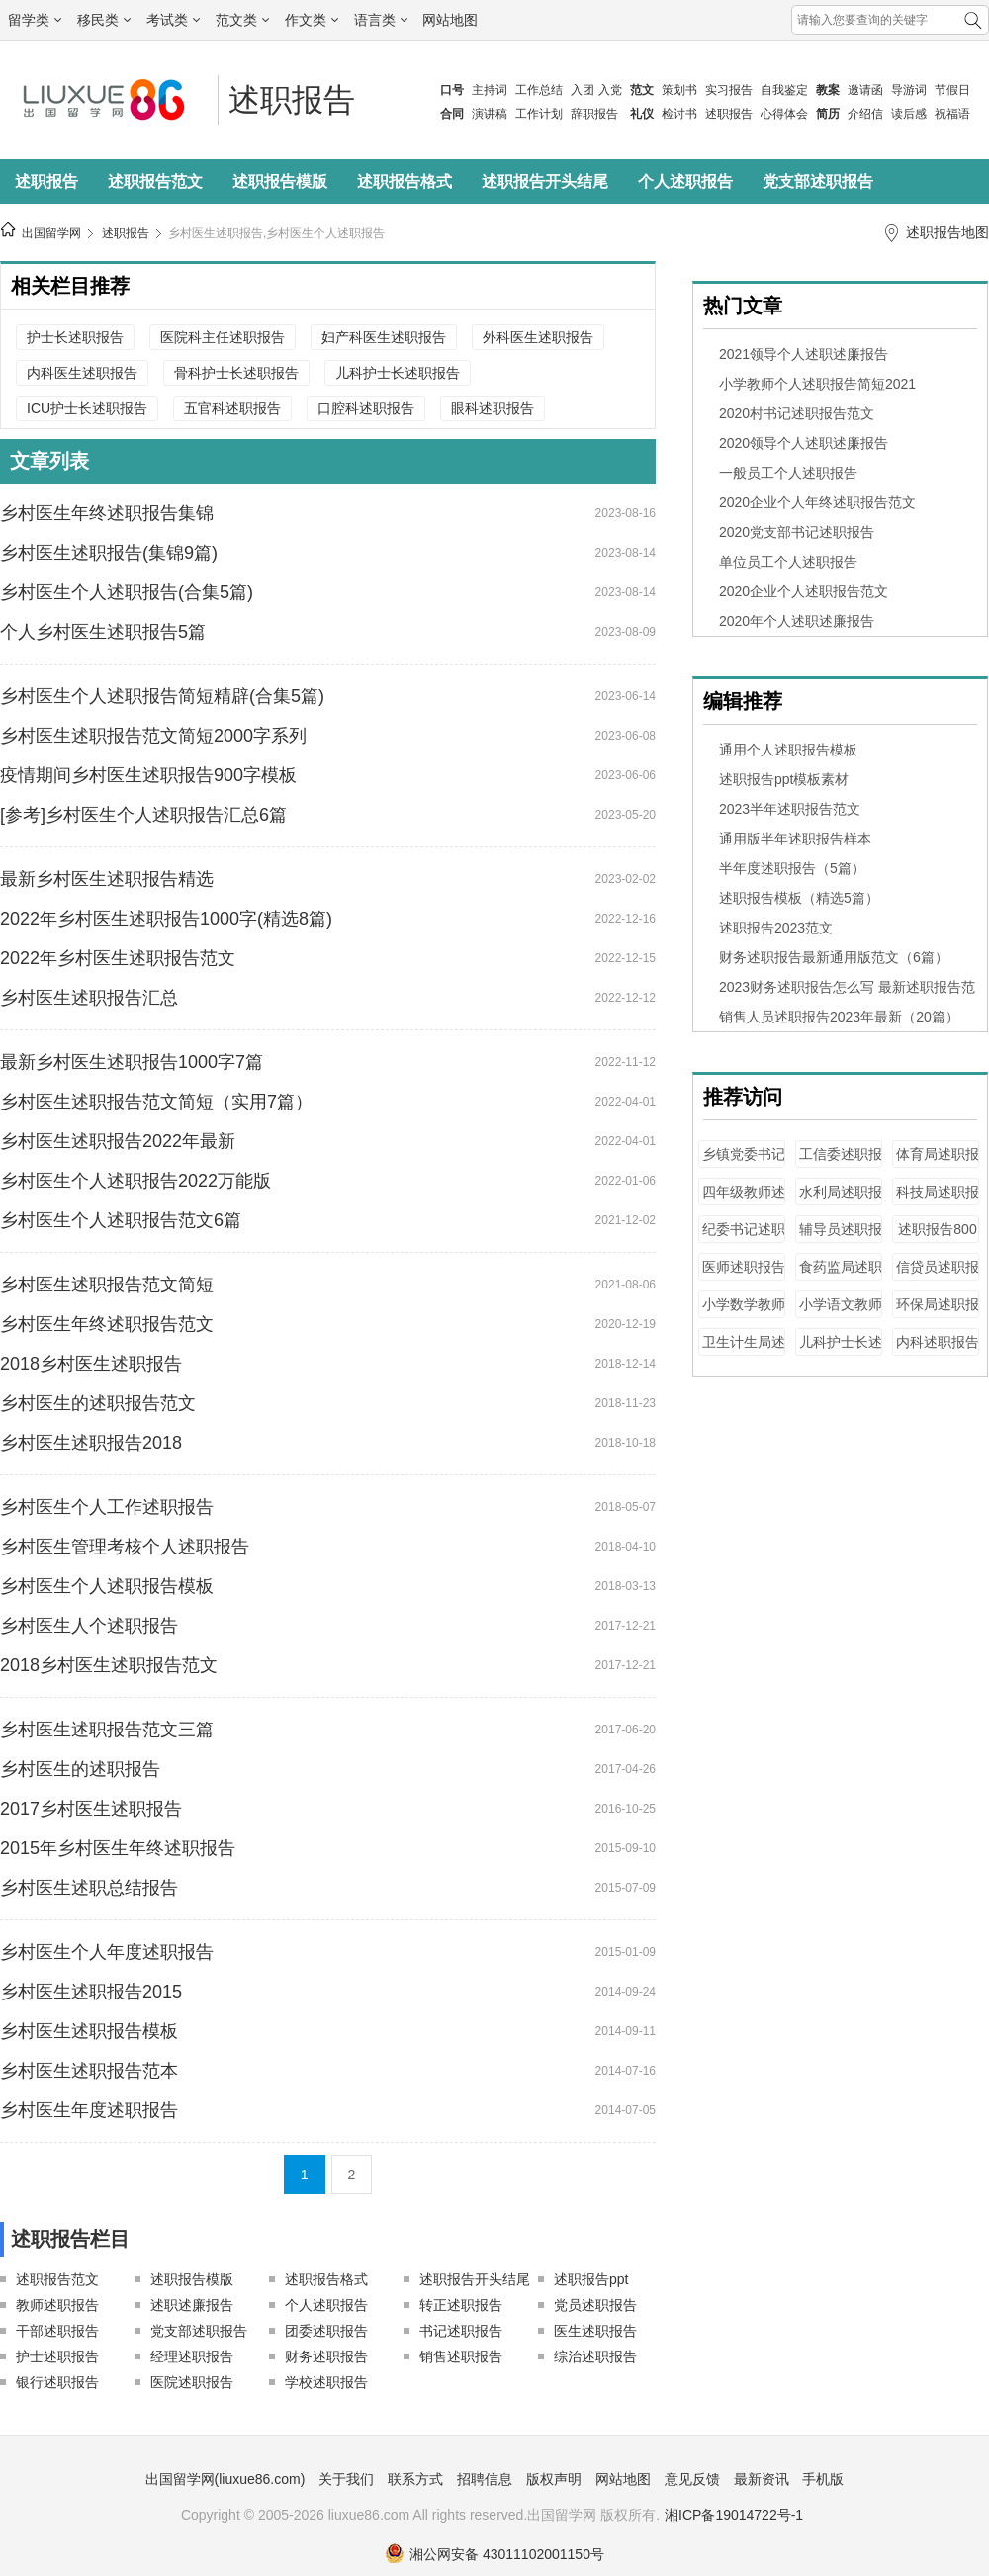 This screenshot has height=2576, width=989. Describe the element at coordinates (788, 562) in the screenshot. I see `单位员工个人述职报告` at that location.